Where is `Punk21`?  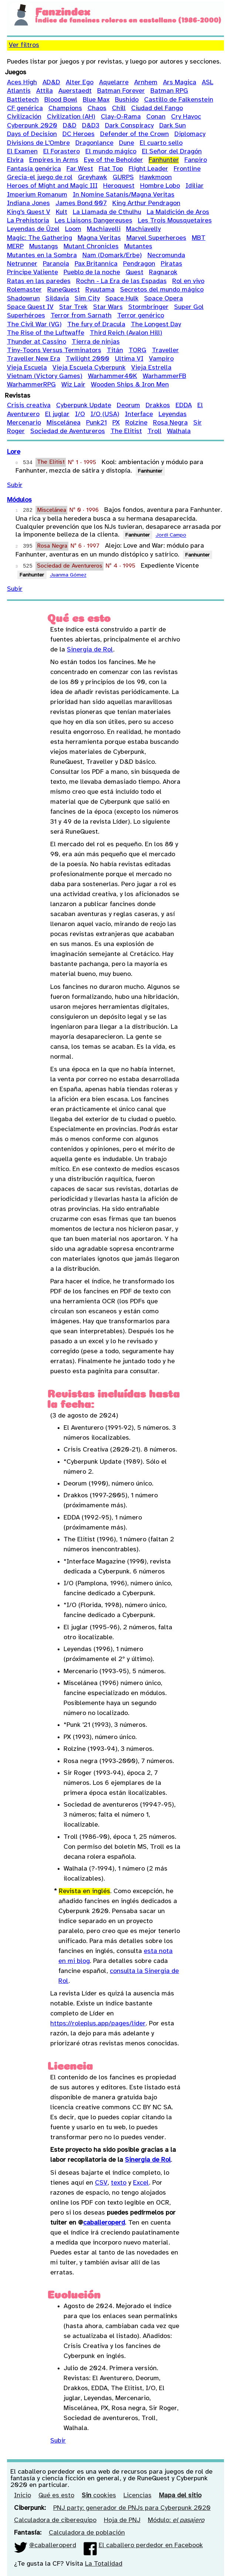
Punk21 is located at coordinates (96, 422).